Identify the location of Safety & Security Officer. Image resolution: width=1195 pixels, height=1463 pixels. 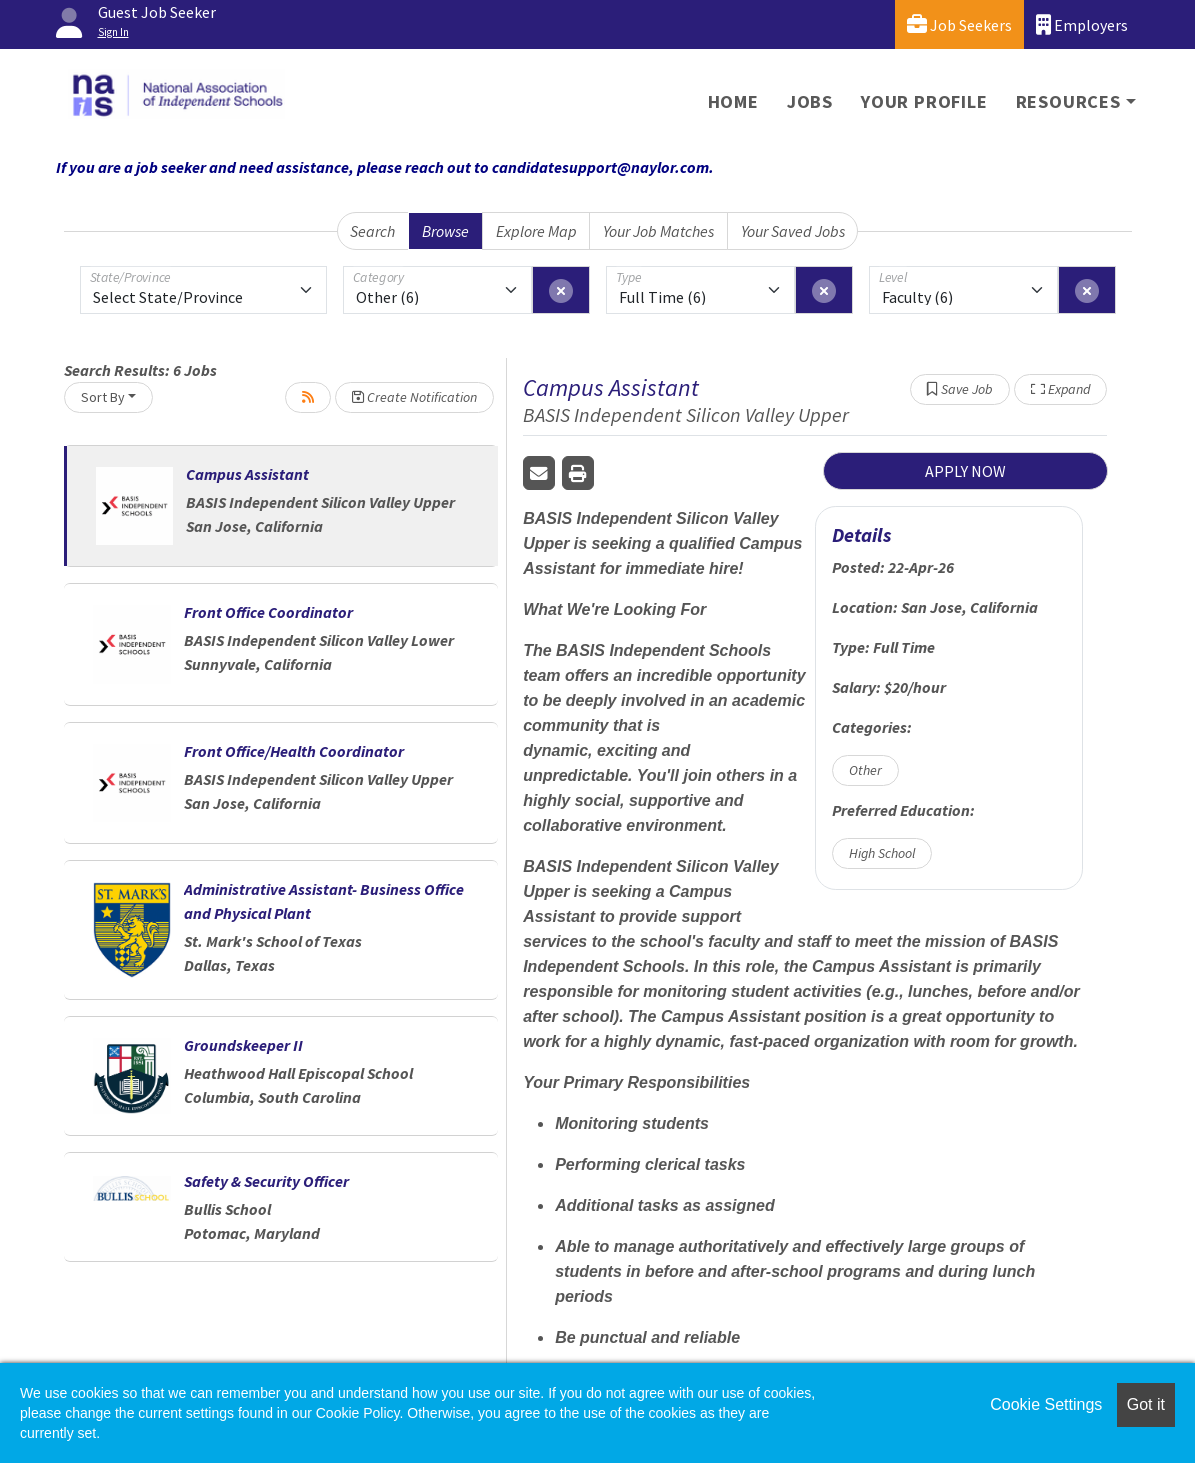
(266, 1181).